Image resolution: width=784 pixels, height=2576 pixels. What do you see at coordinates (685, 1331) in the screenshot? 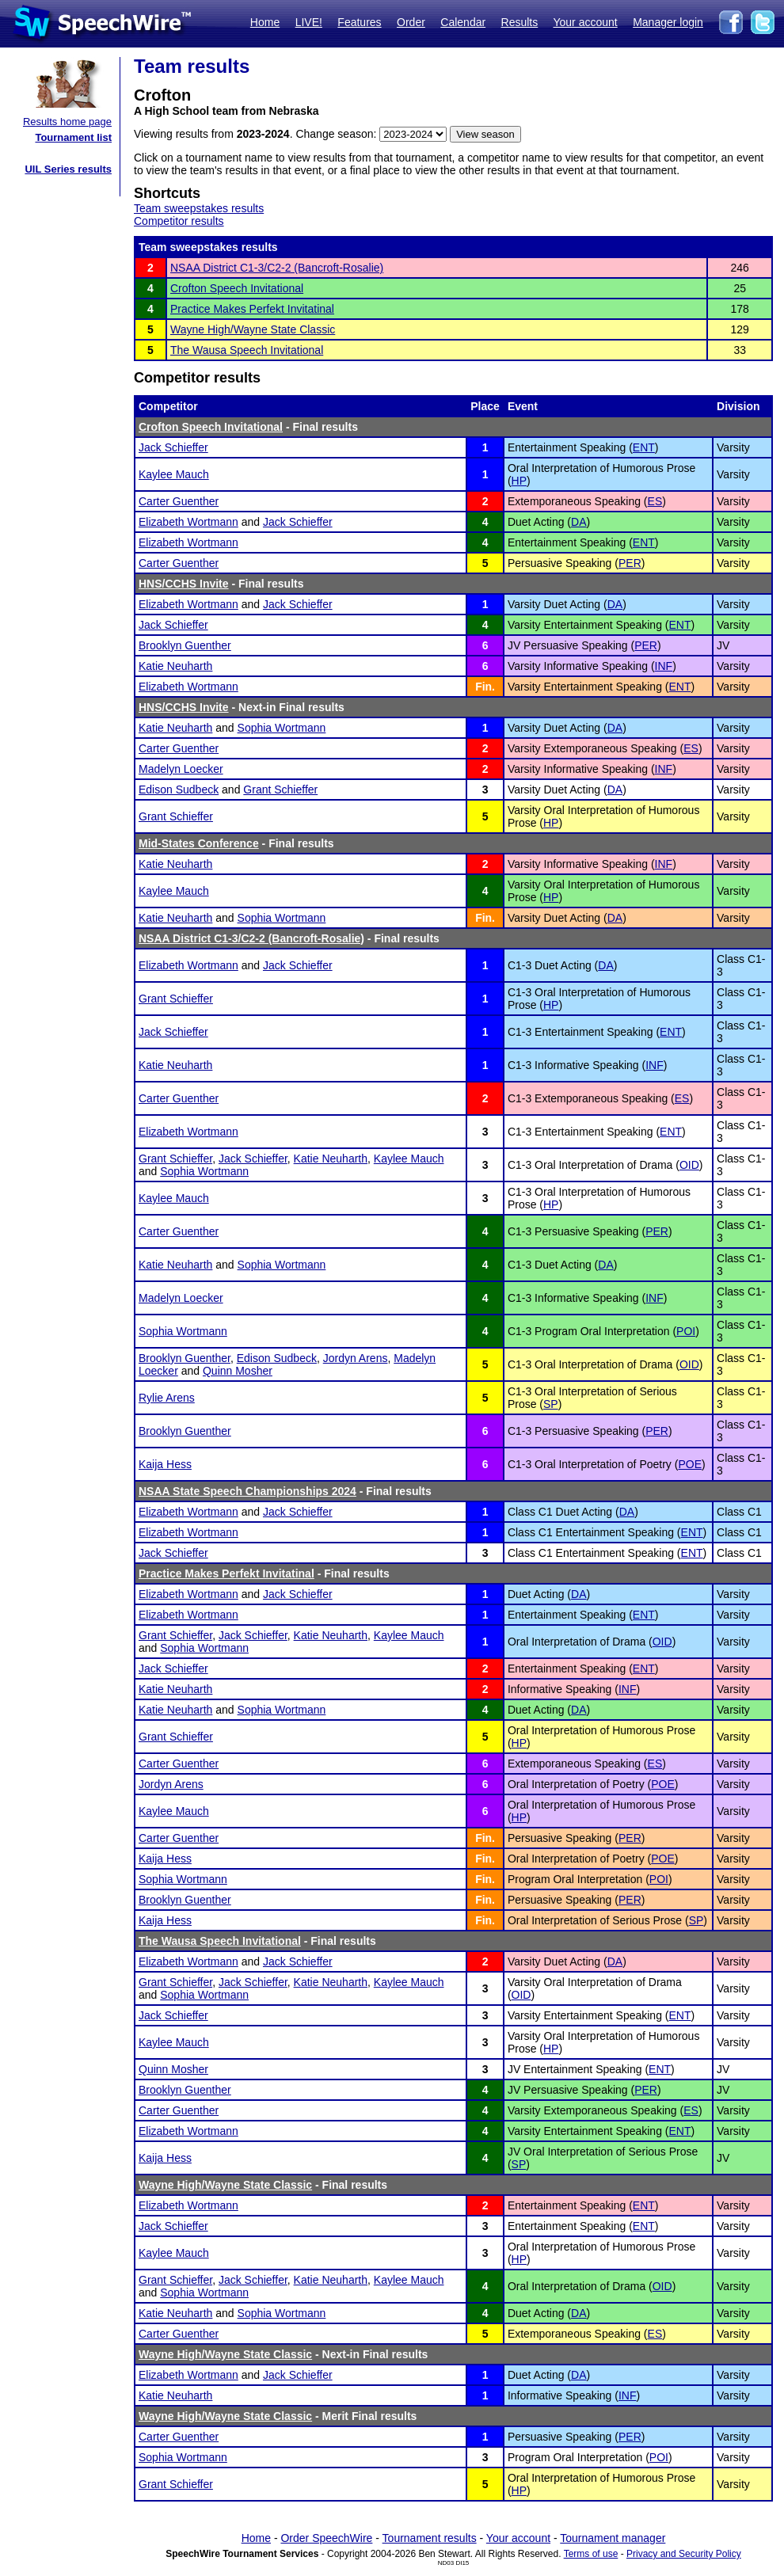
I see `POI` at bounding box center [685, 1331].